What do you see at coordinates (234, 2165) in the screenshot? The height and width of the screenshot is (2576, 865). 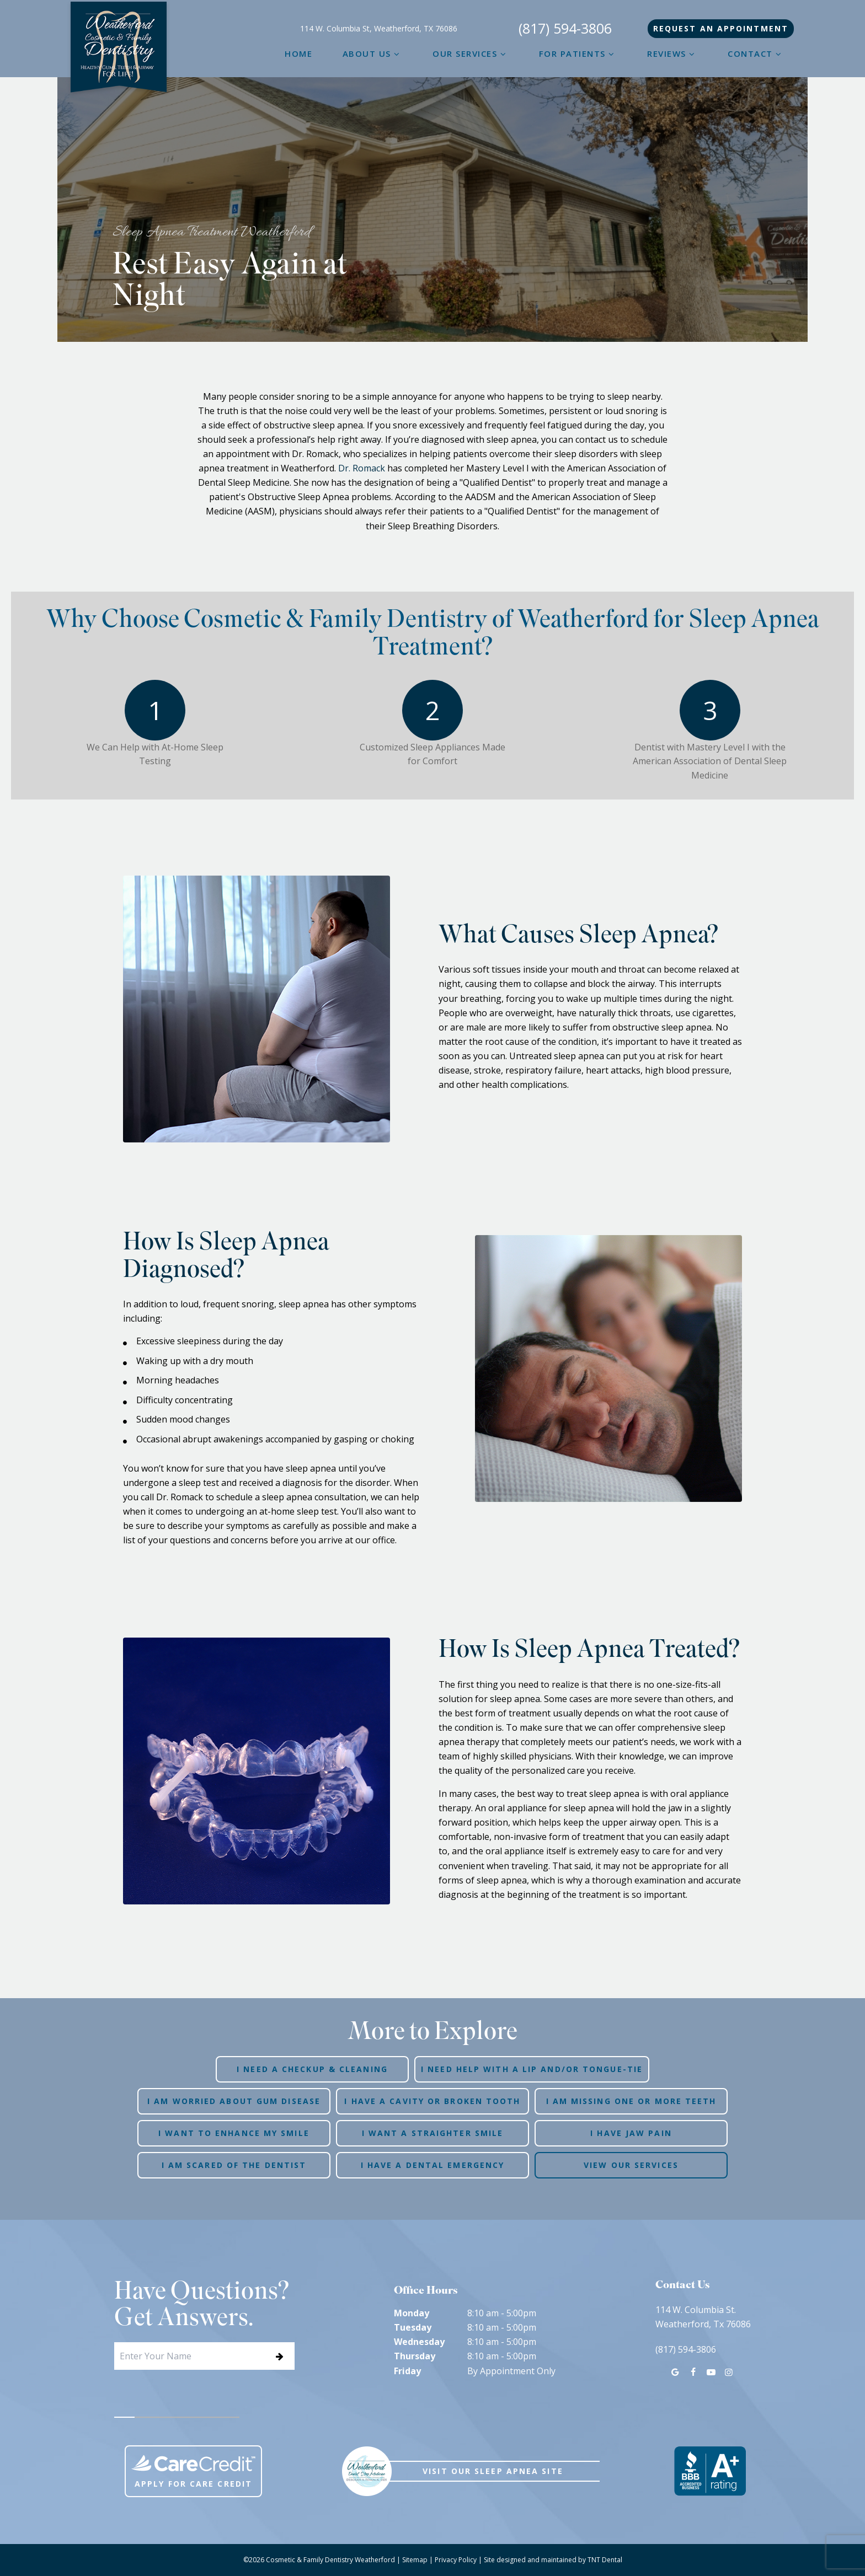 I see `I am Scared of the Dentist` at bounding box center [234, 2165].